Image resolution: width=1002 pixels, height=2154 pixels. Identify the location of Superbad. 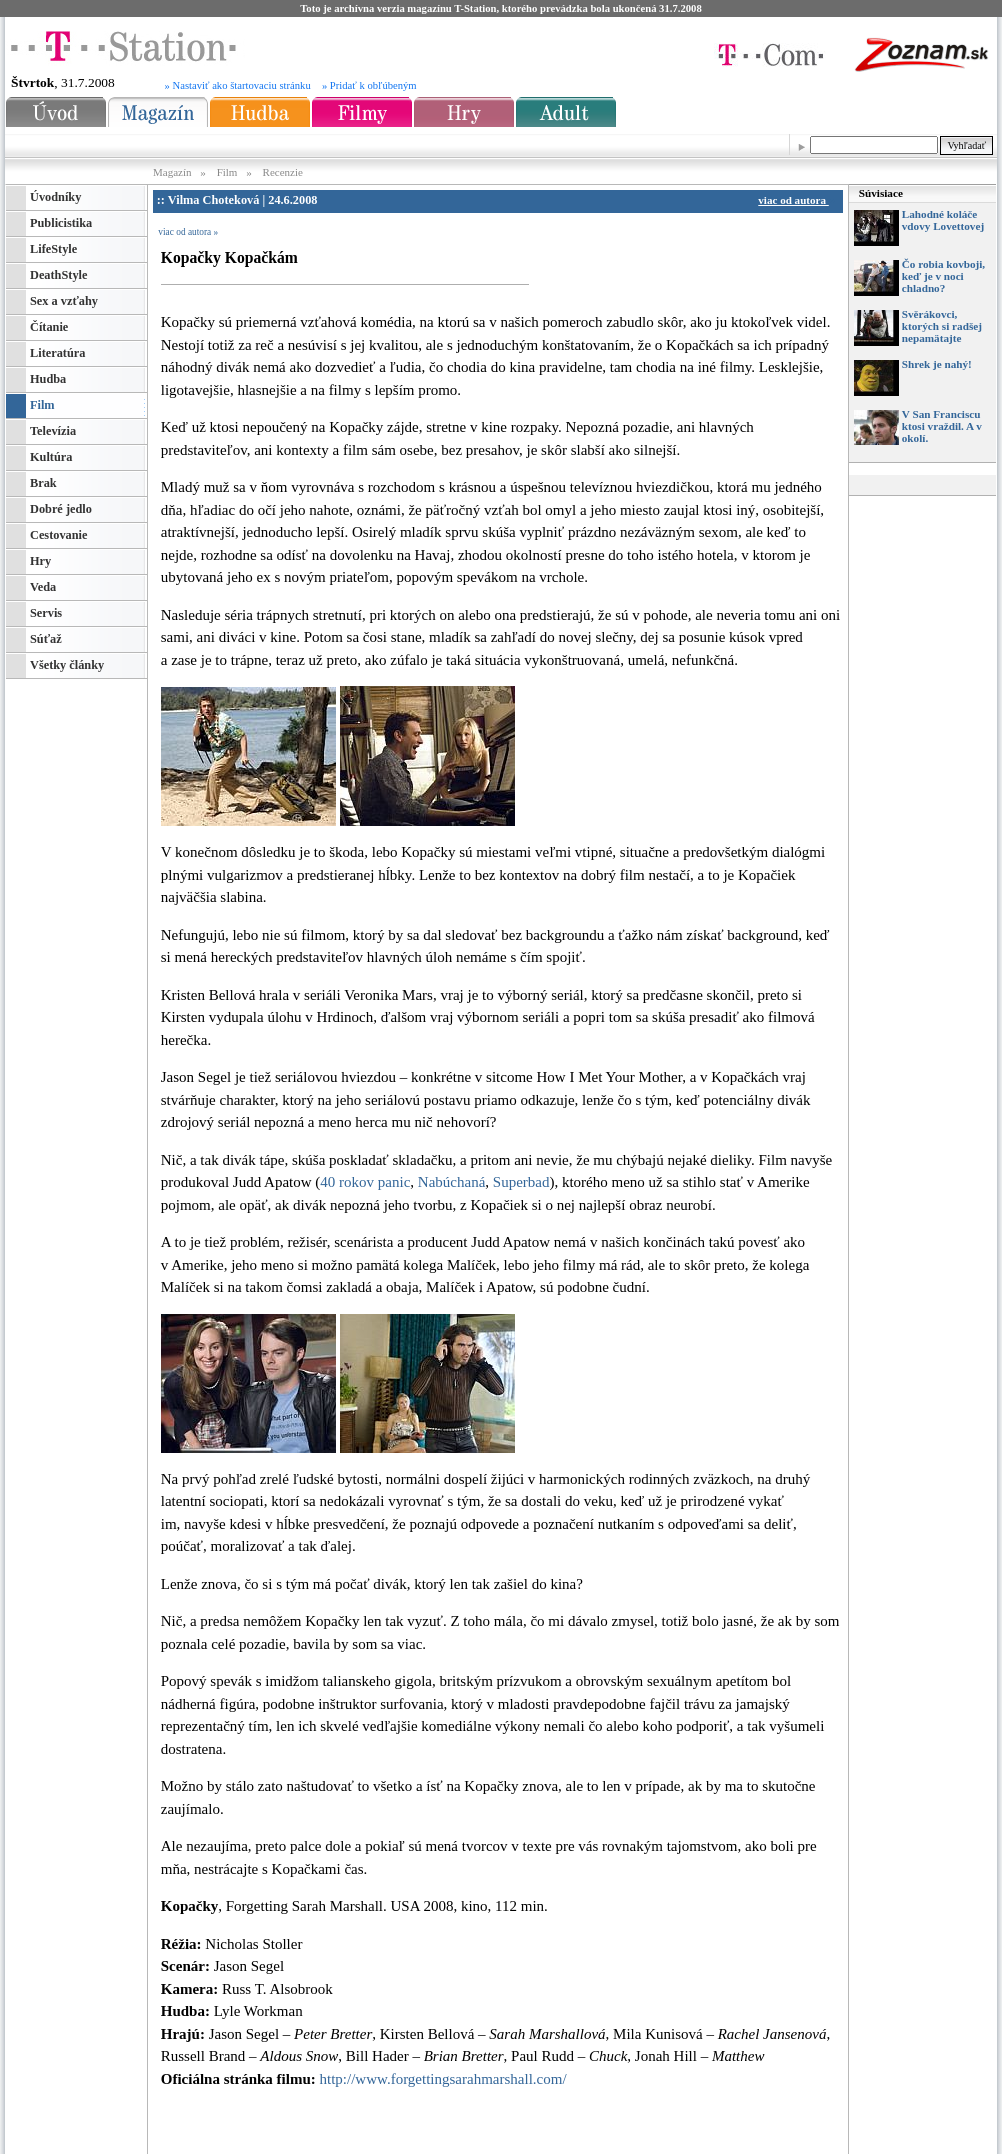
(521, 1182).